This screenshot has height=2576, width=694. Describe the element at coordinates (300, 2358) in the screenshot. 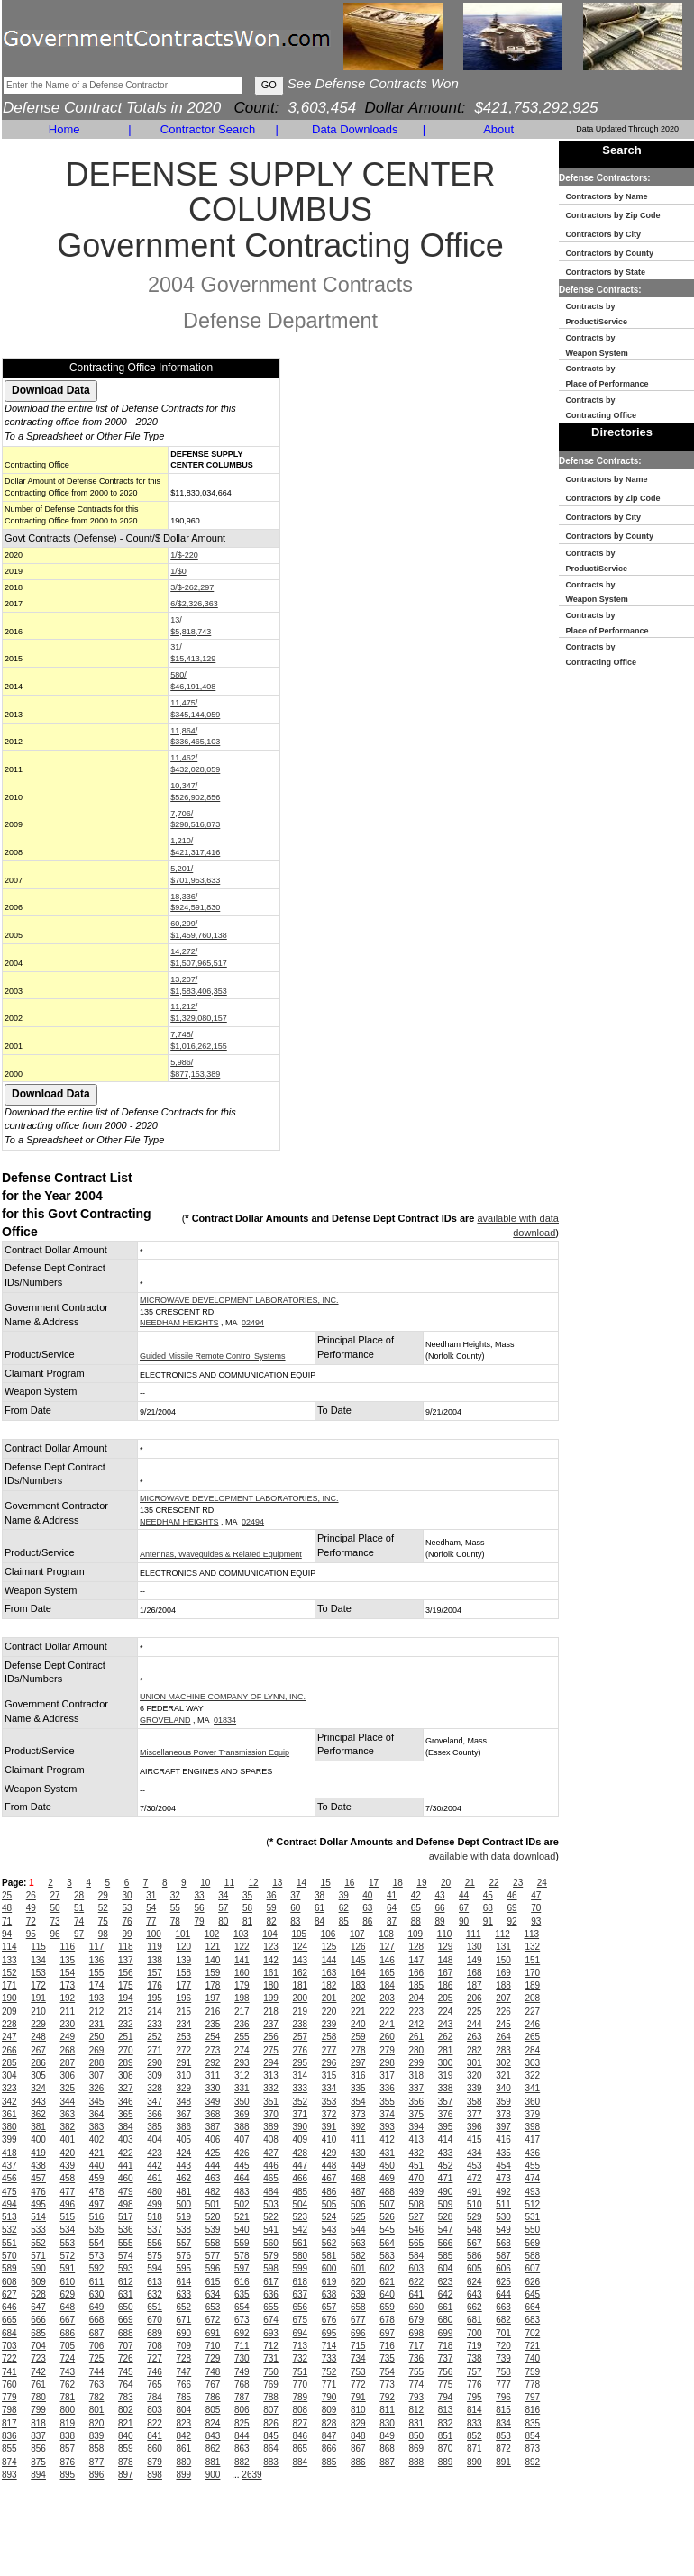

I see `732` at that location.